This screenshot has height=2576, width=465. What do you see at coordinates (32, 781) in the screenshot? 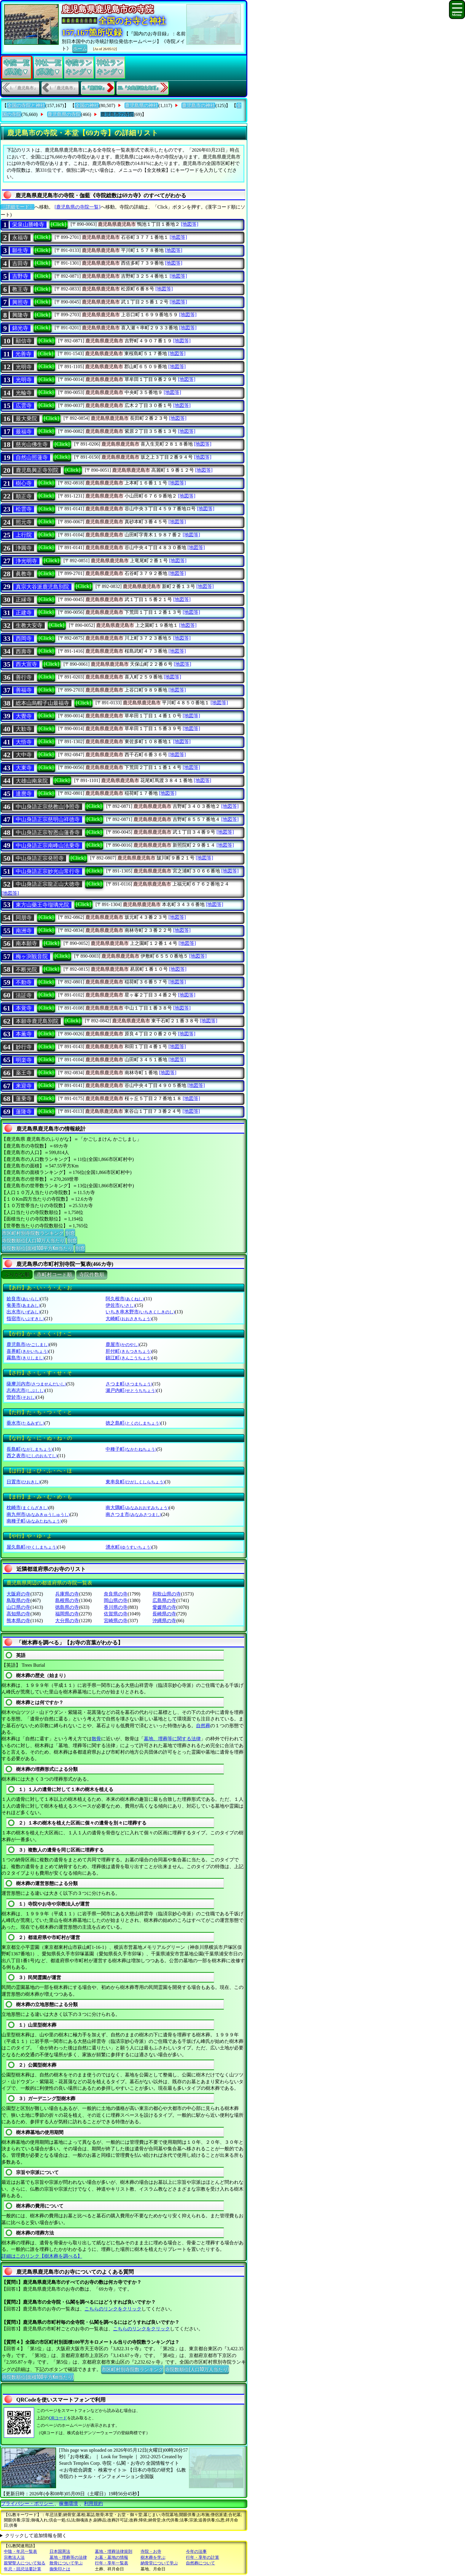
I see `大雄山南泉院` at bounding box center [32, 781].